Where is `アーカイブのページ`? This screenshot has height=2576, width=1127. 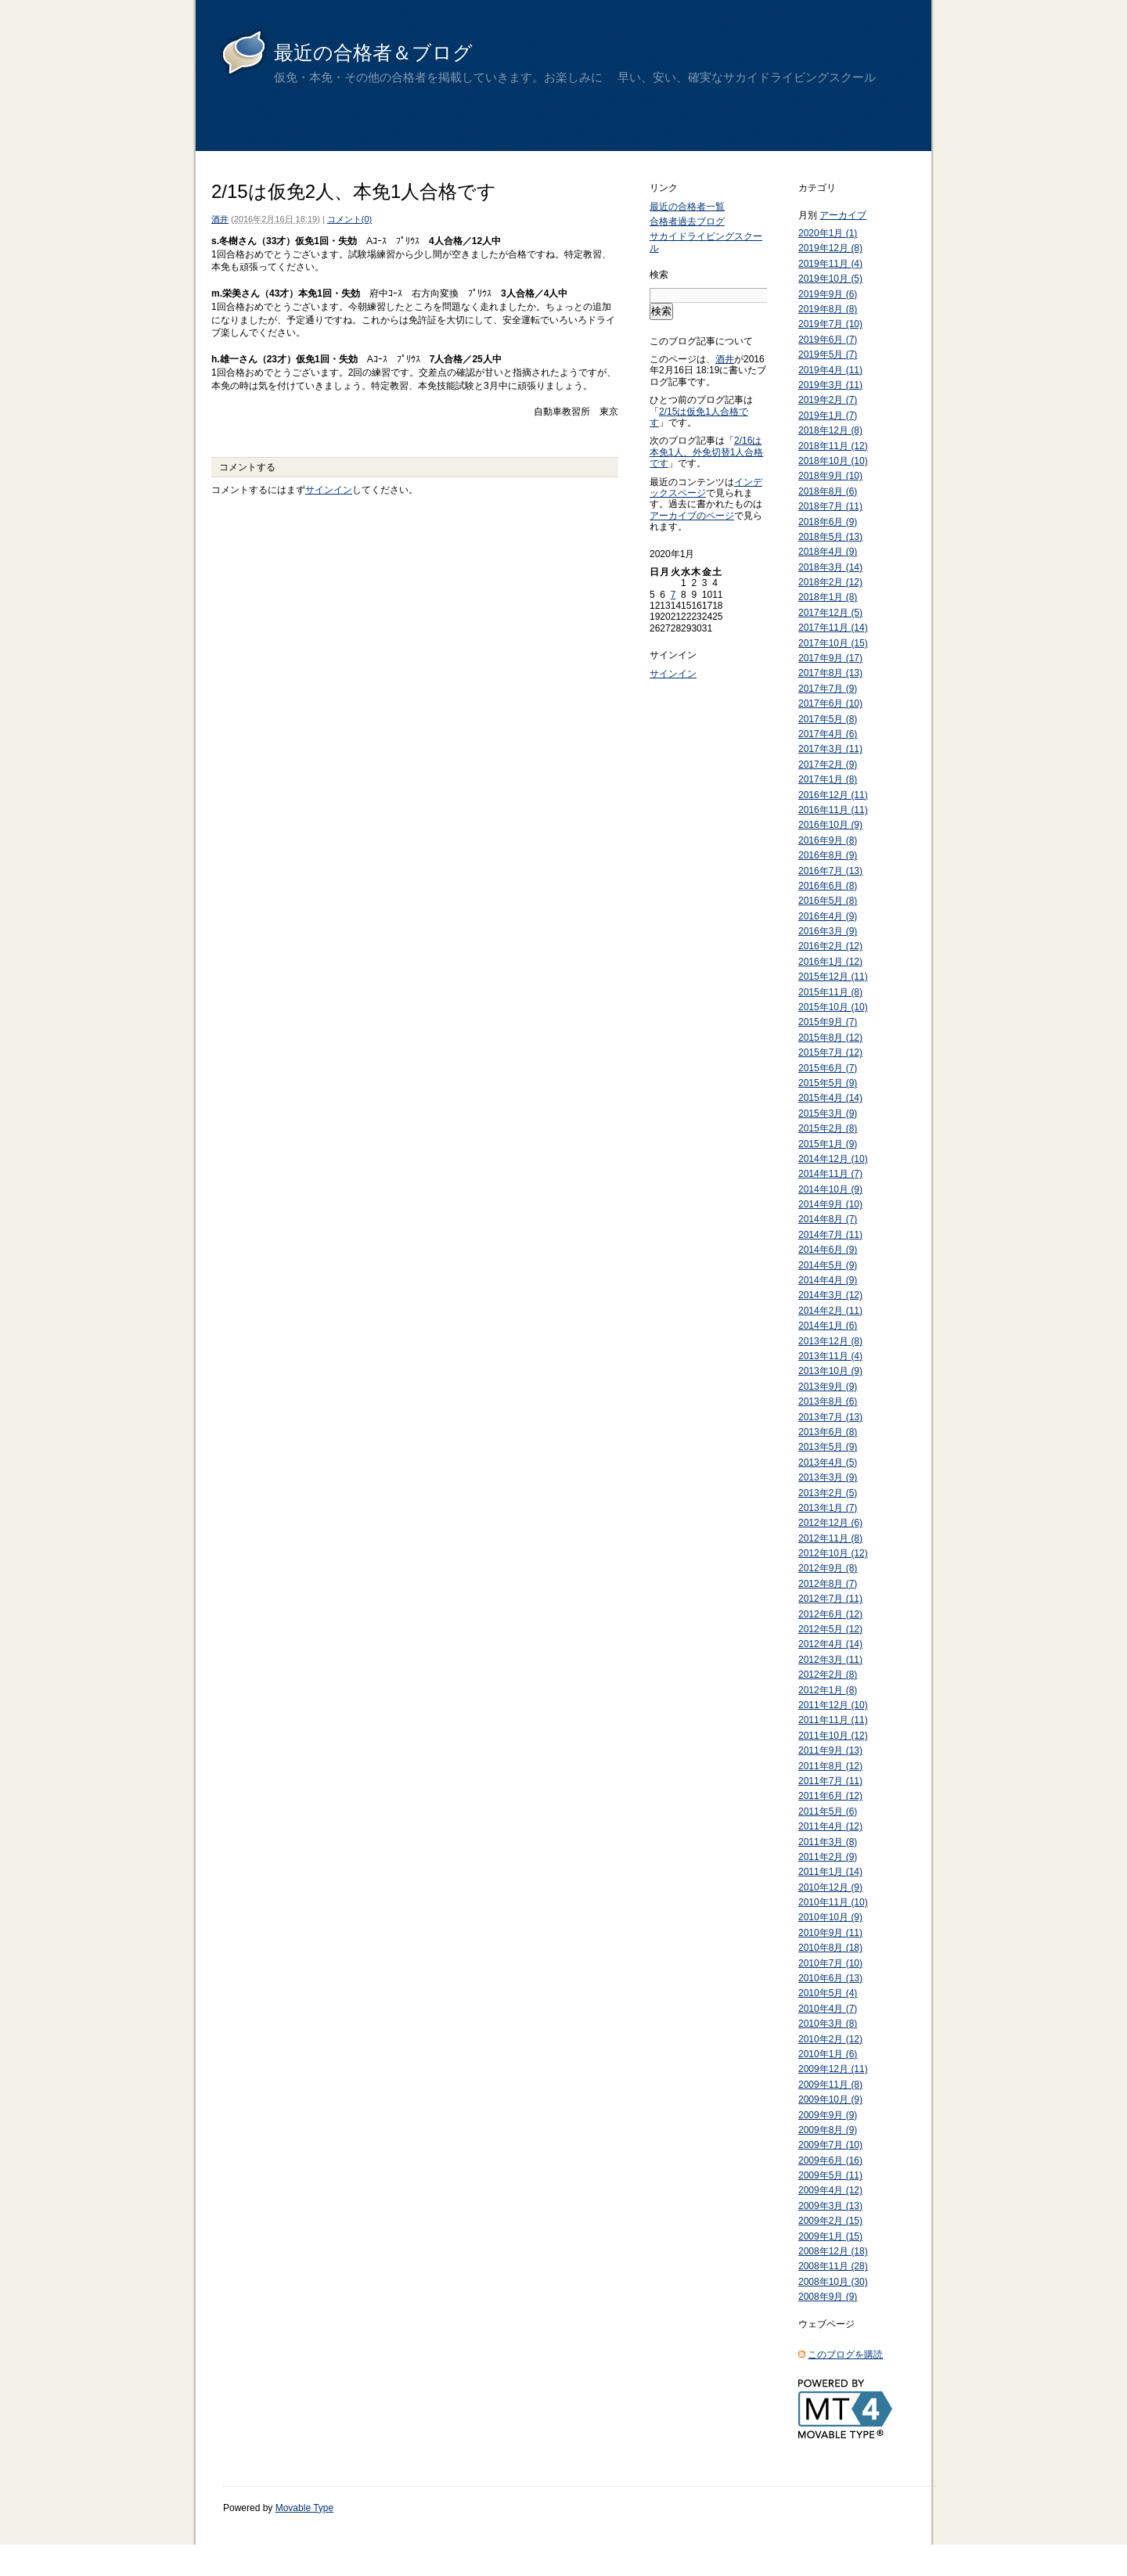 アーカイブのページ is located at coordinates (692, 515).